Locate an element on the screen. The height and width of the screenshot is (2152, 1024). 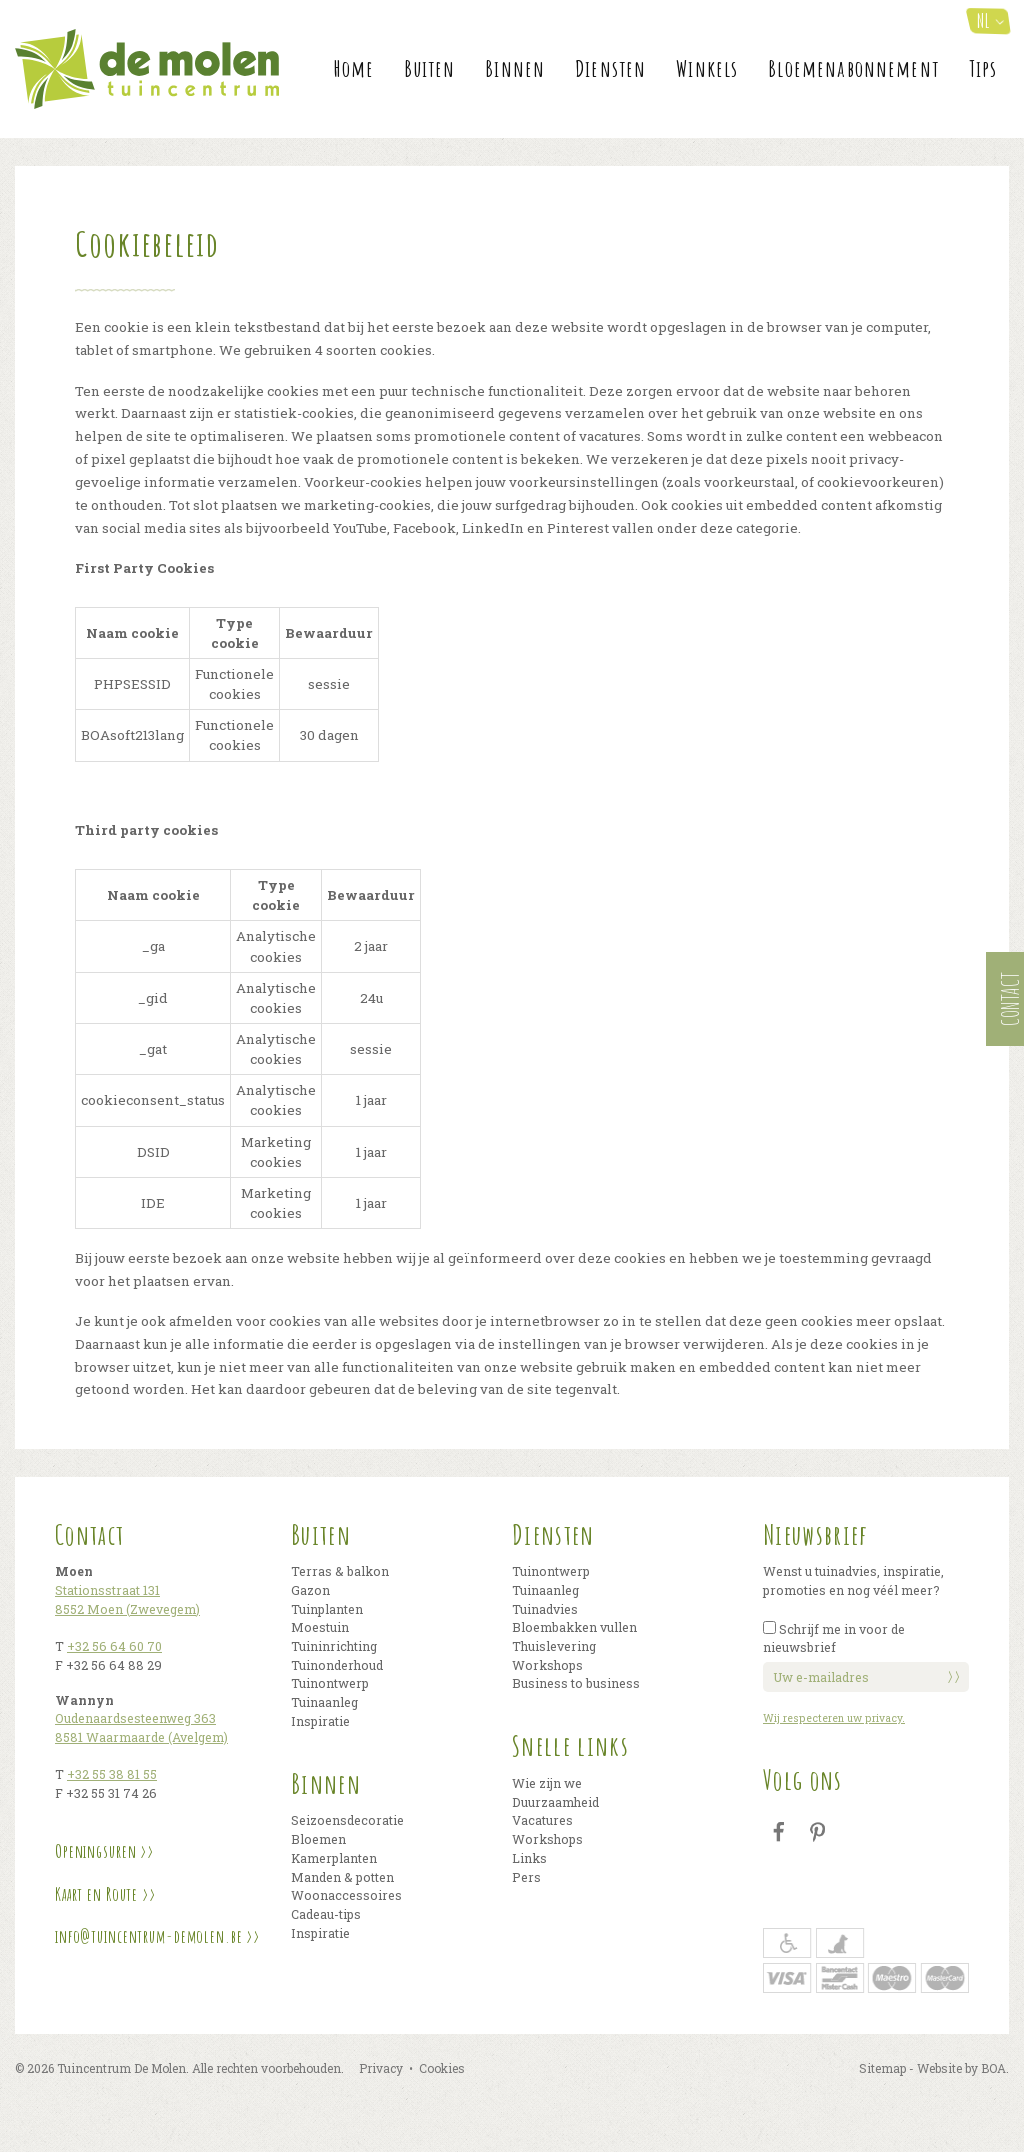
Bloemen is located at coordinates (318, 1839).